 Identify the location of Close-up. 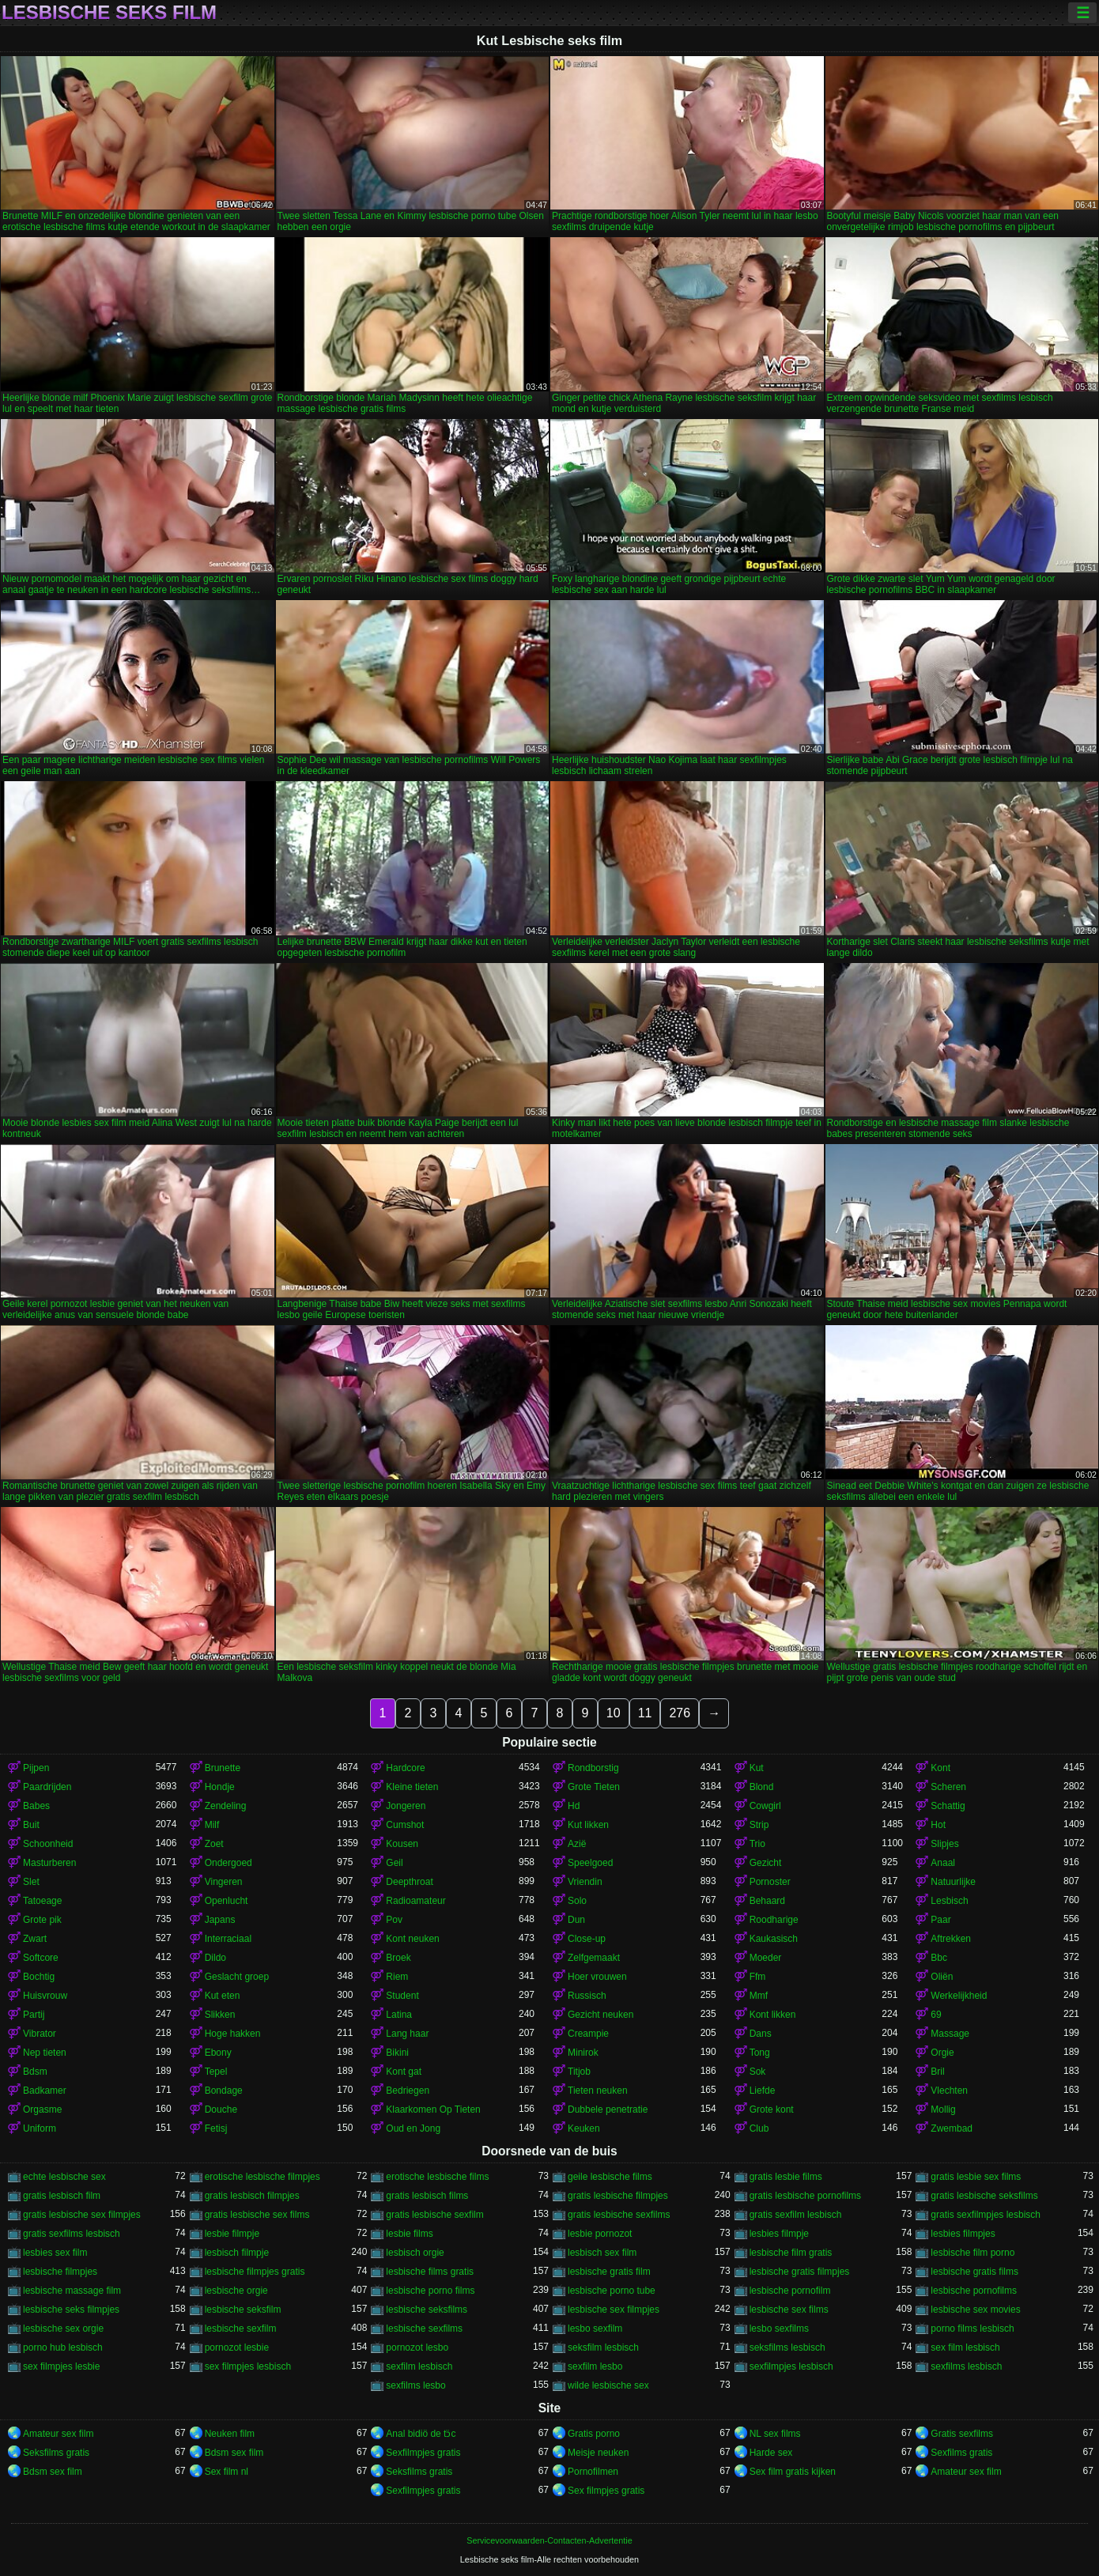
(587, 1938).